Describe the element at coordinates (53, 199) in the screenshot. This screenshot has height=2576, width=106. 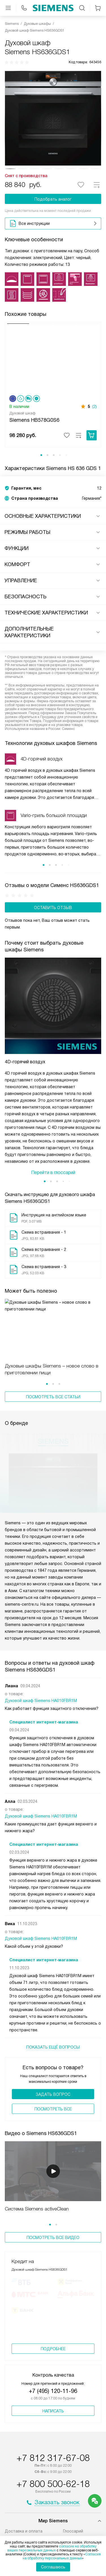
I see `Подобрать аналог` at that location.